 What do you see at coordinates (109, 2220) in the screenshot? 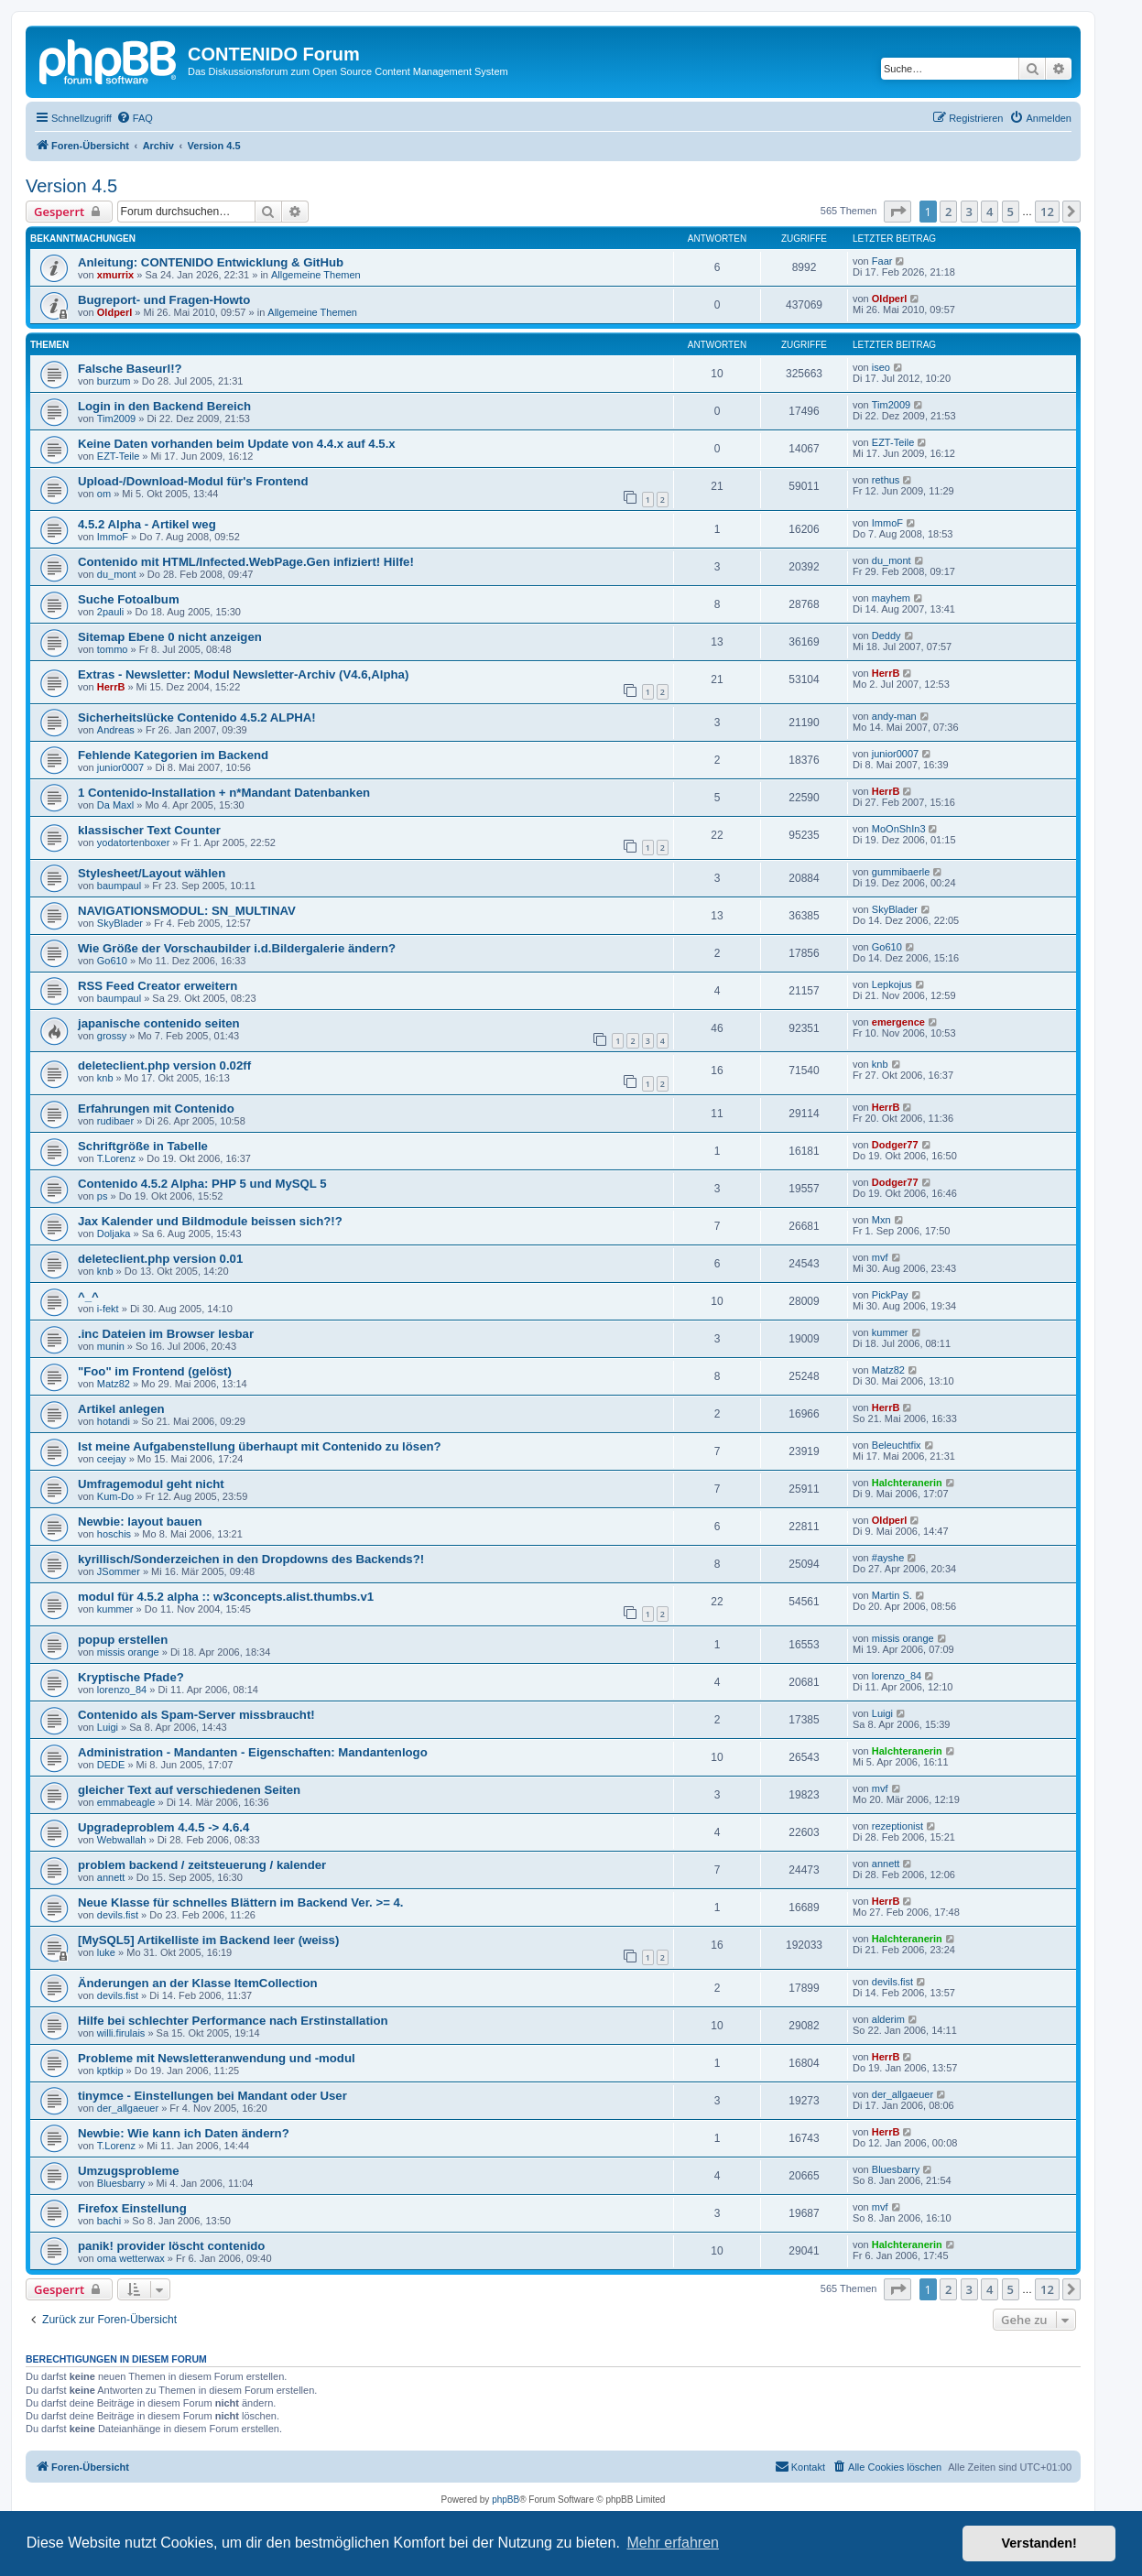
I see `bachi` at bounding box center [109, 2220].